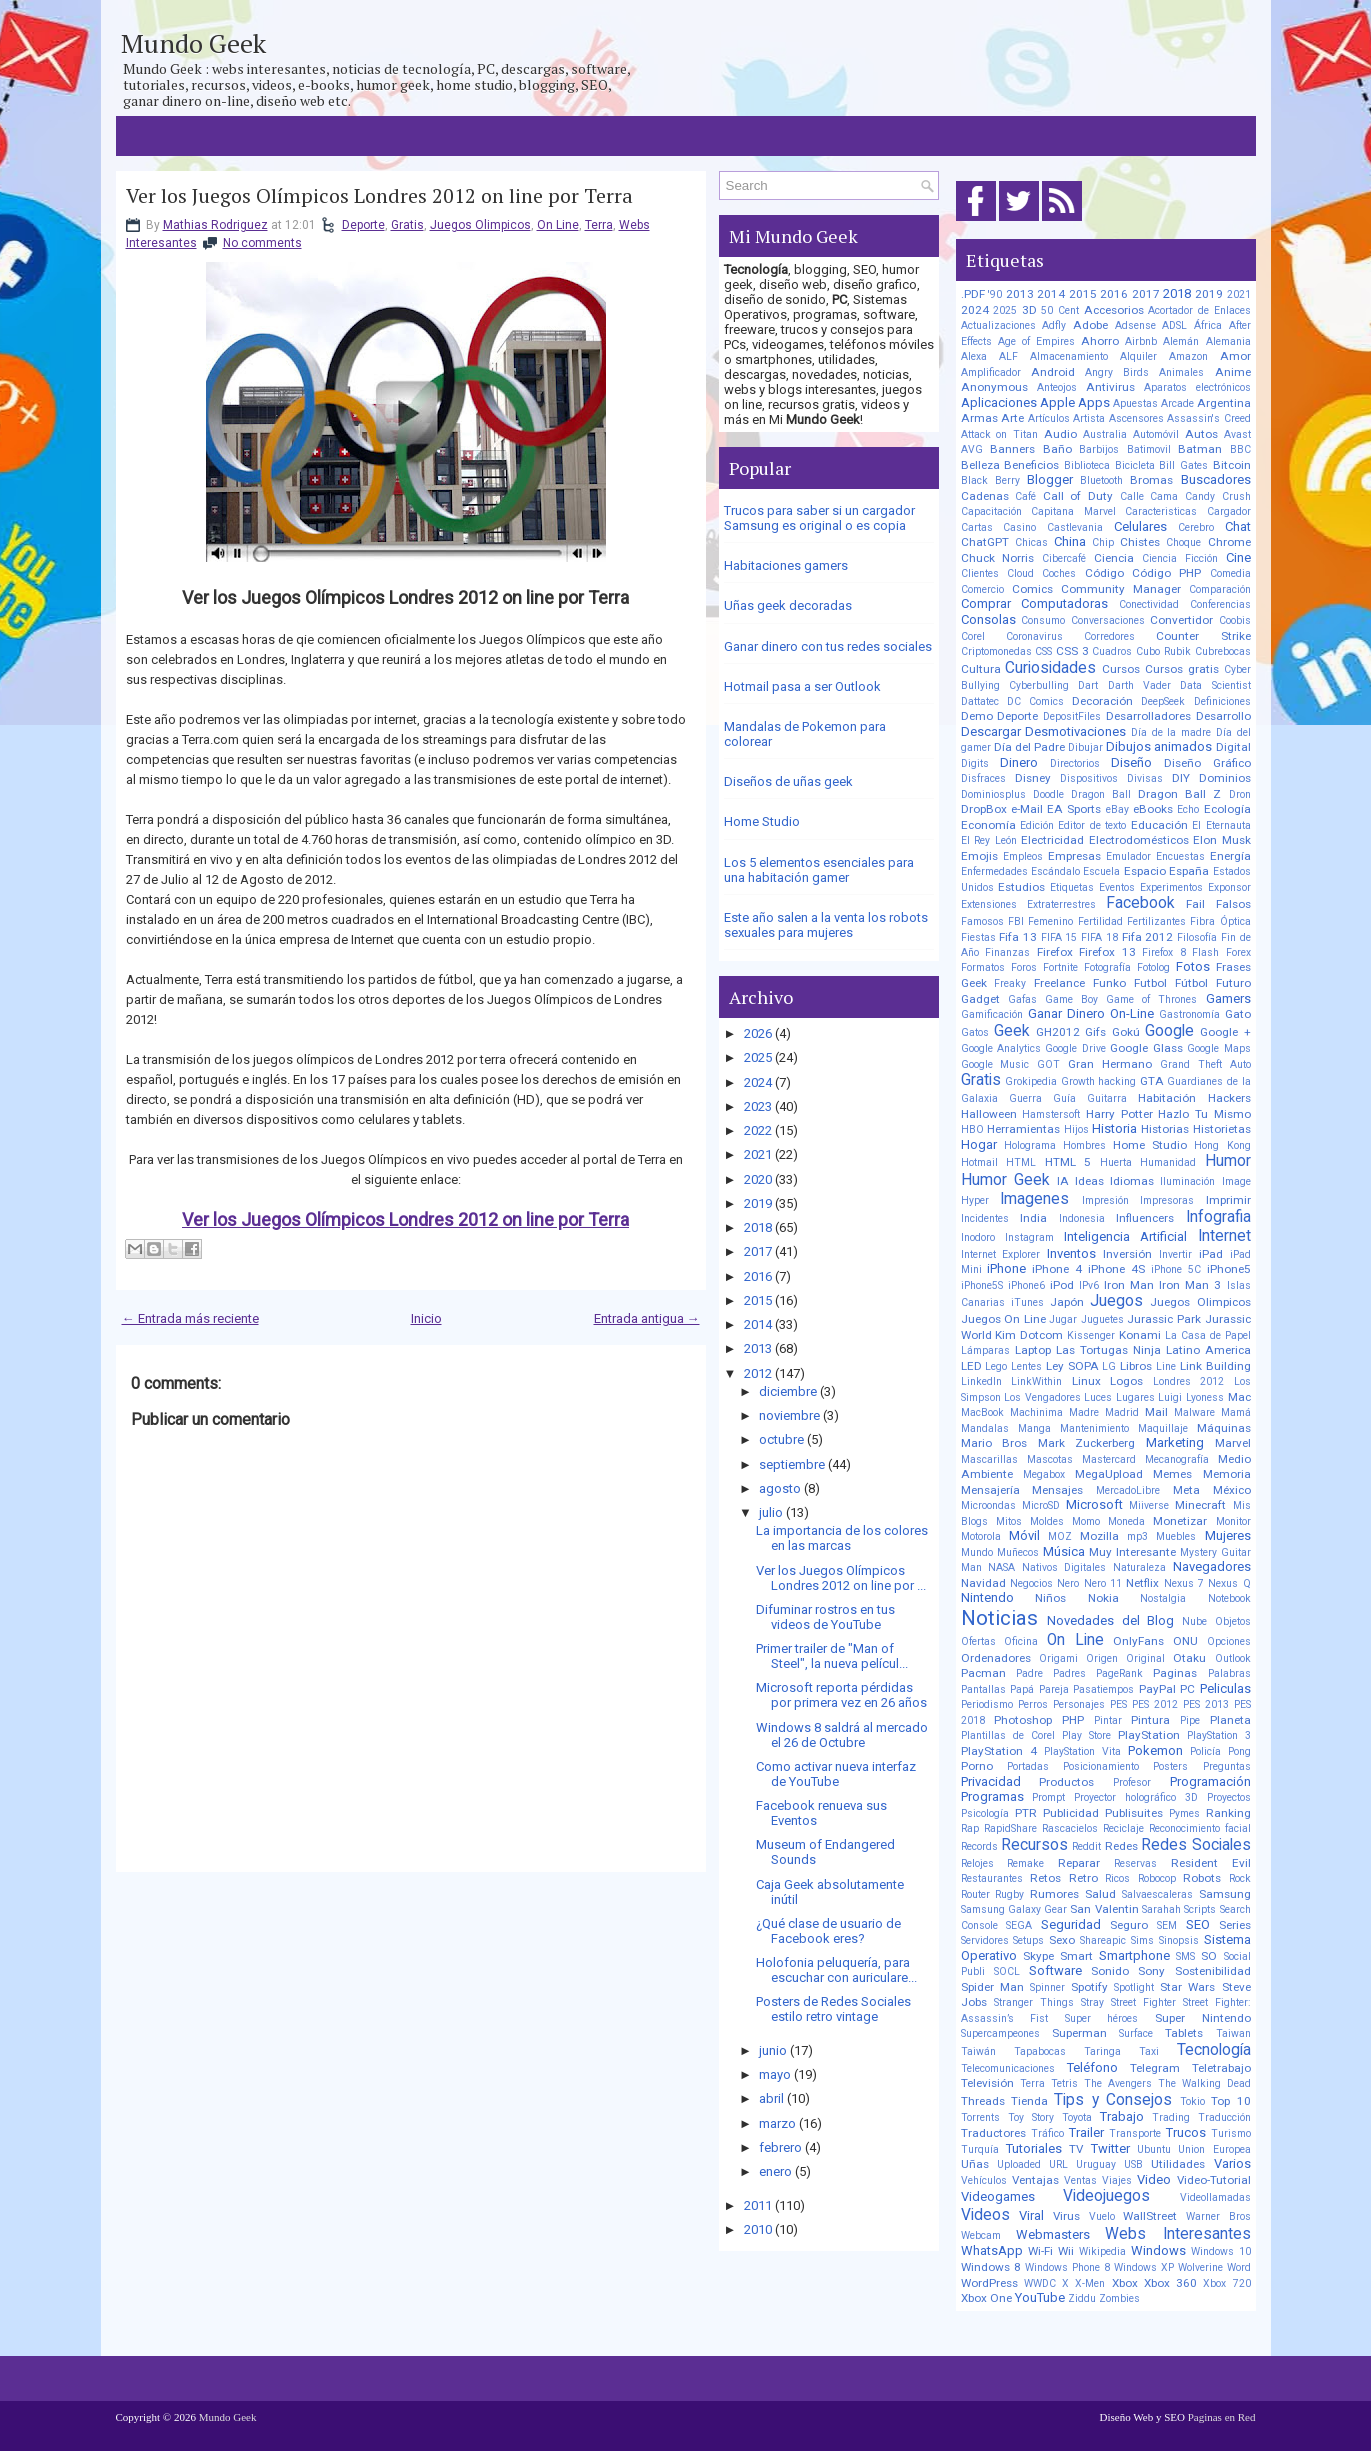 The image size is (1371, 2451). Describe the element at coordinates (1216, 479) in the screenshot. I see `Buscadores` at that location.